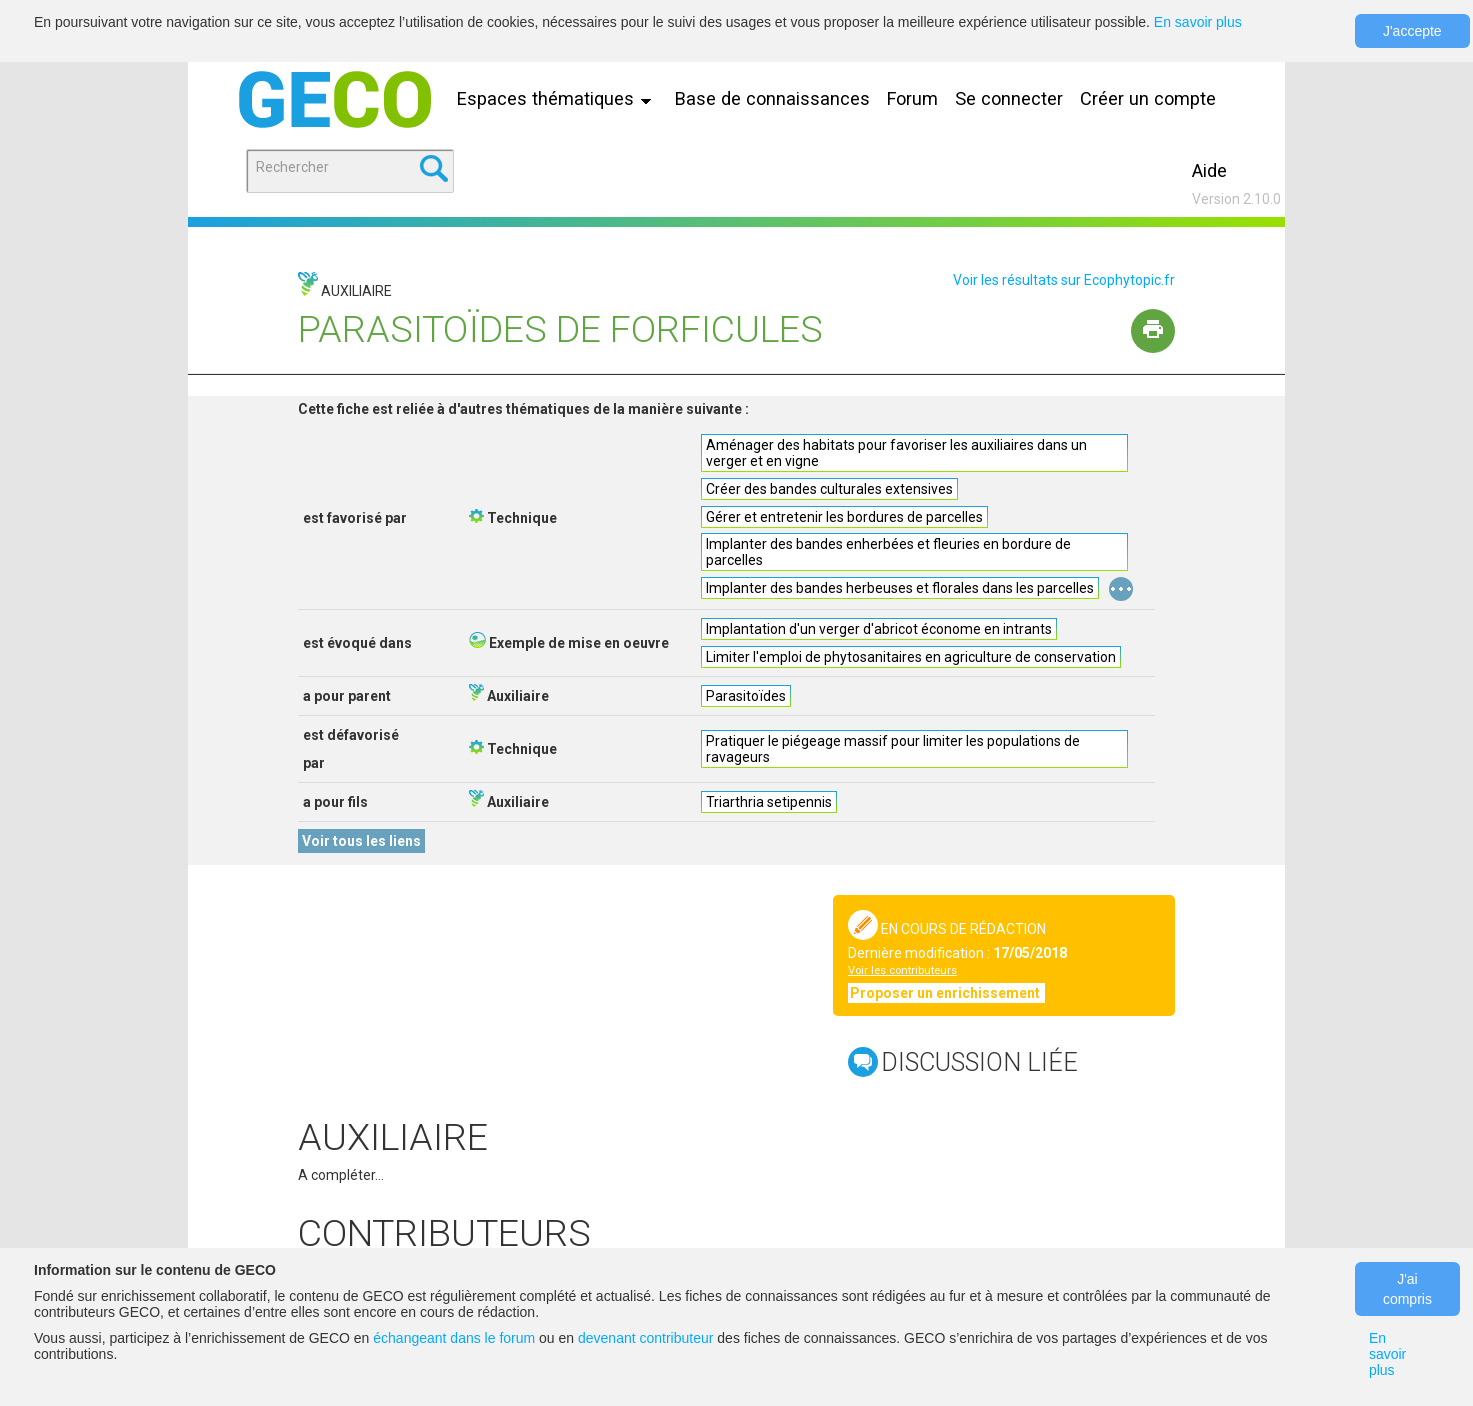 This screenshot has width=1473, height=1406. Describe the element at coordinates (1209, 170) in the screenshot. I see `Aide` at that location.